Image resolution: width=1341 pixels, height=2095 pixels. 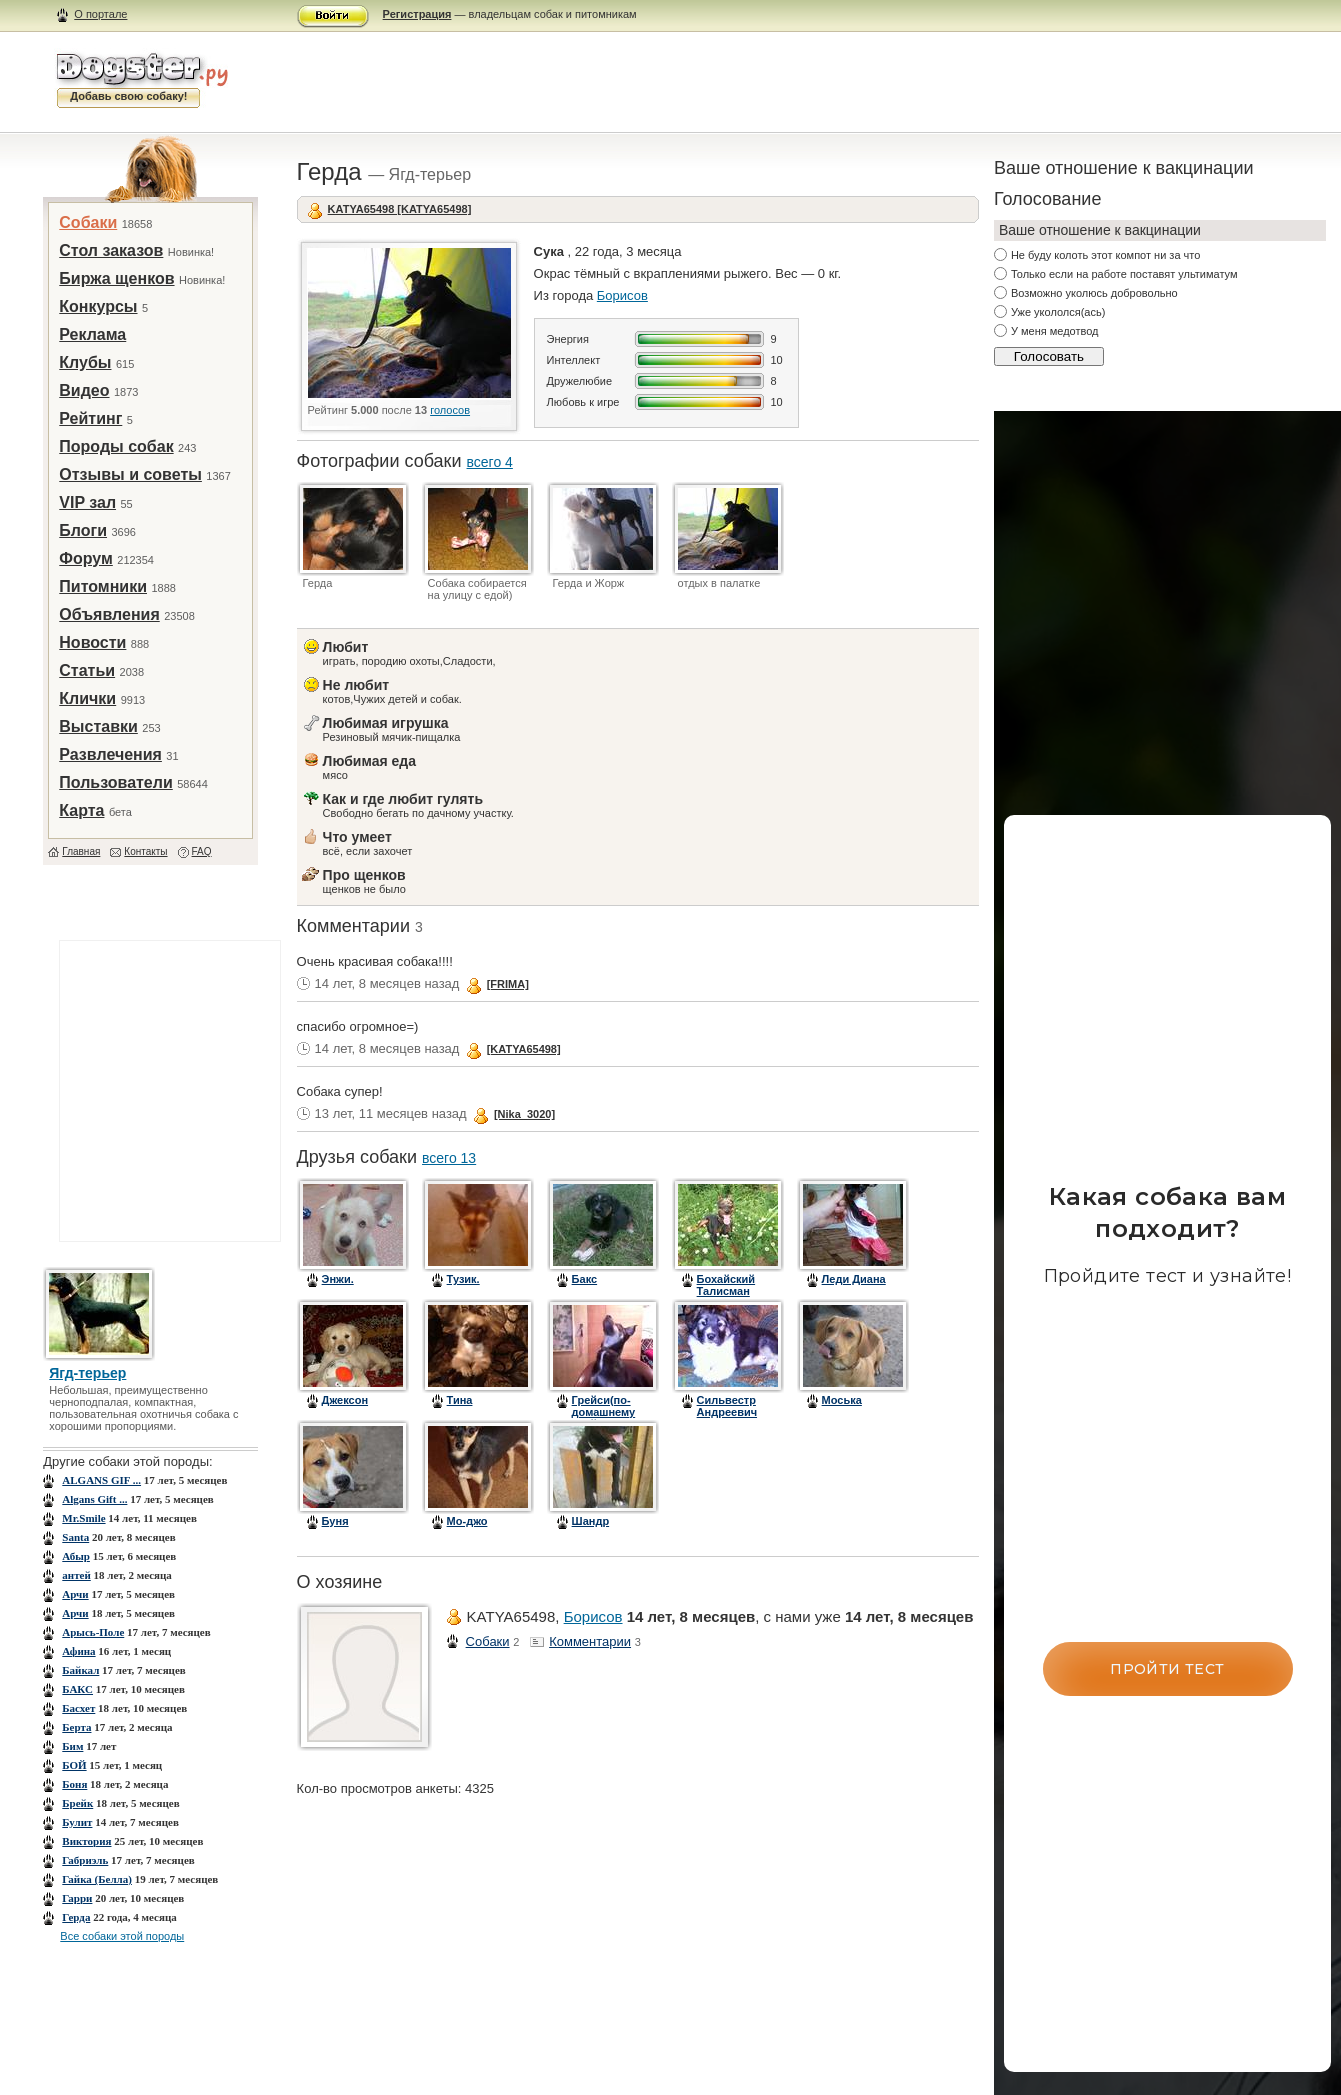 What do you see at coordinates (116, 278) in the screenshot?
I see `Биржа щенков` at bounding box center [116, 278].